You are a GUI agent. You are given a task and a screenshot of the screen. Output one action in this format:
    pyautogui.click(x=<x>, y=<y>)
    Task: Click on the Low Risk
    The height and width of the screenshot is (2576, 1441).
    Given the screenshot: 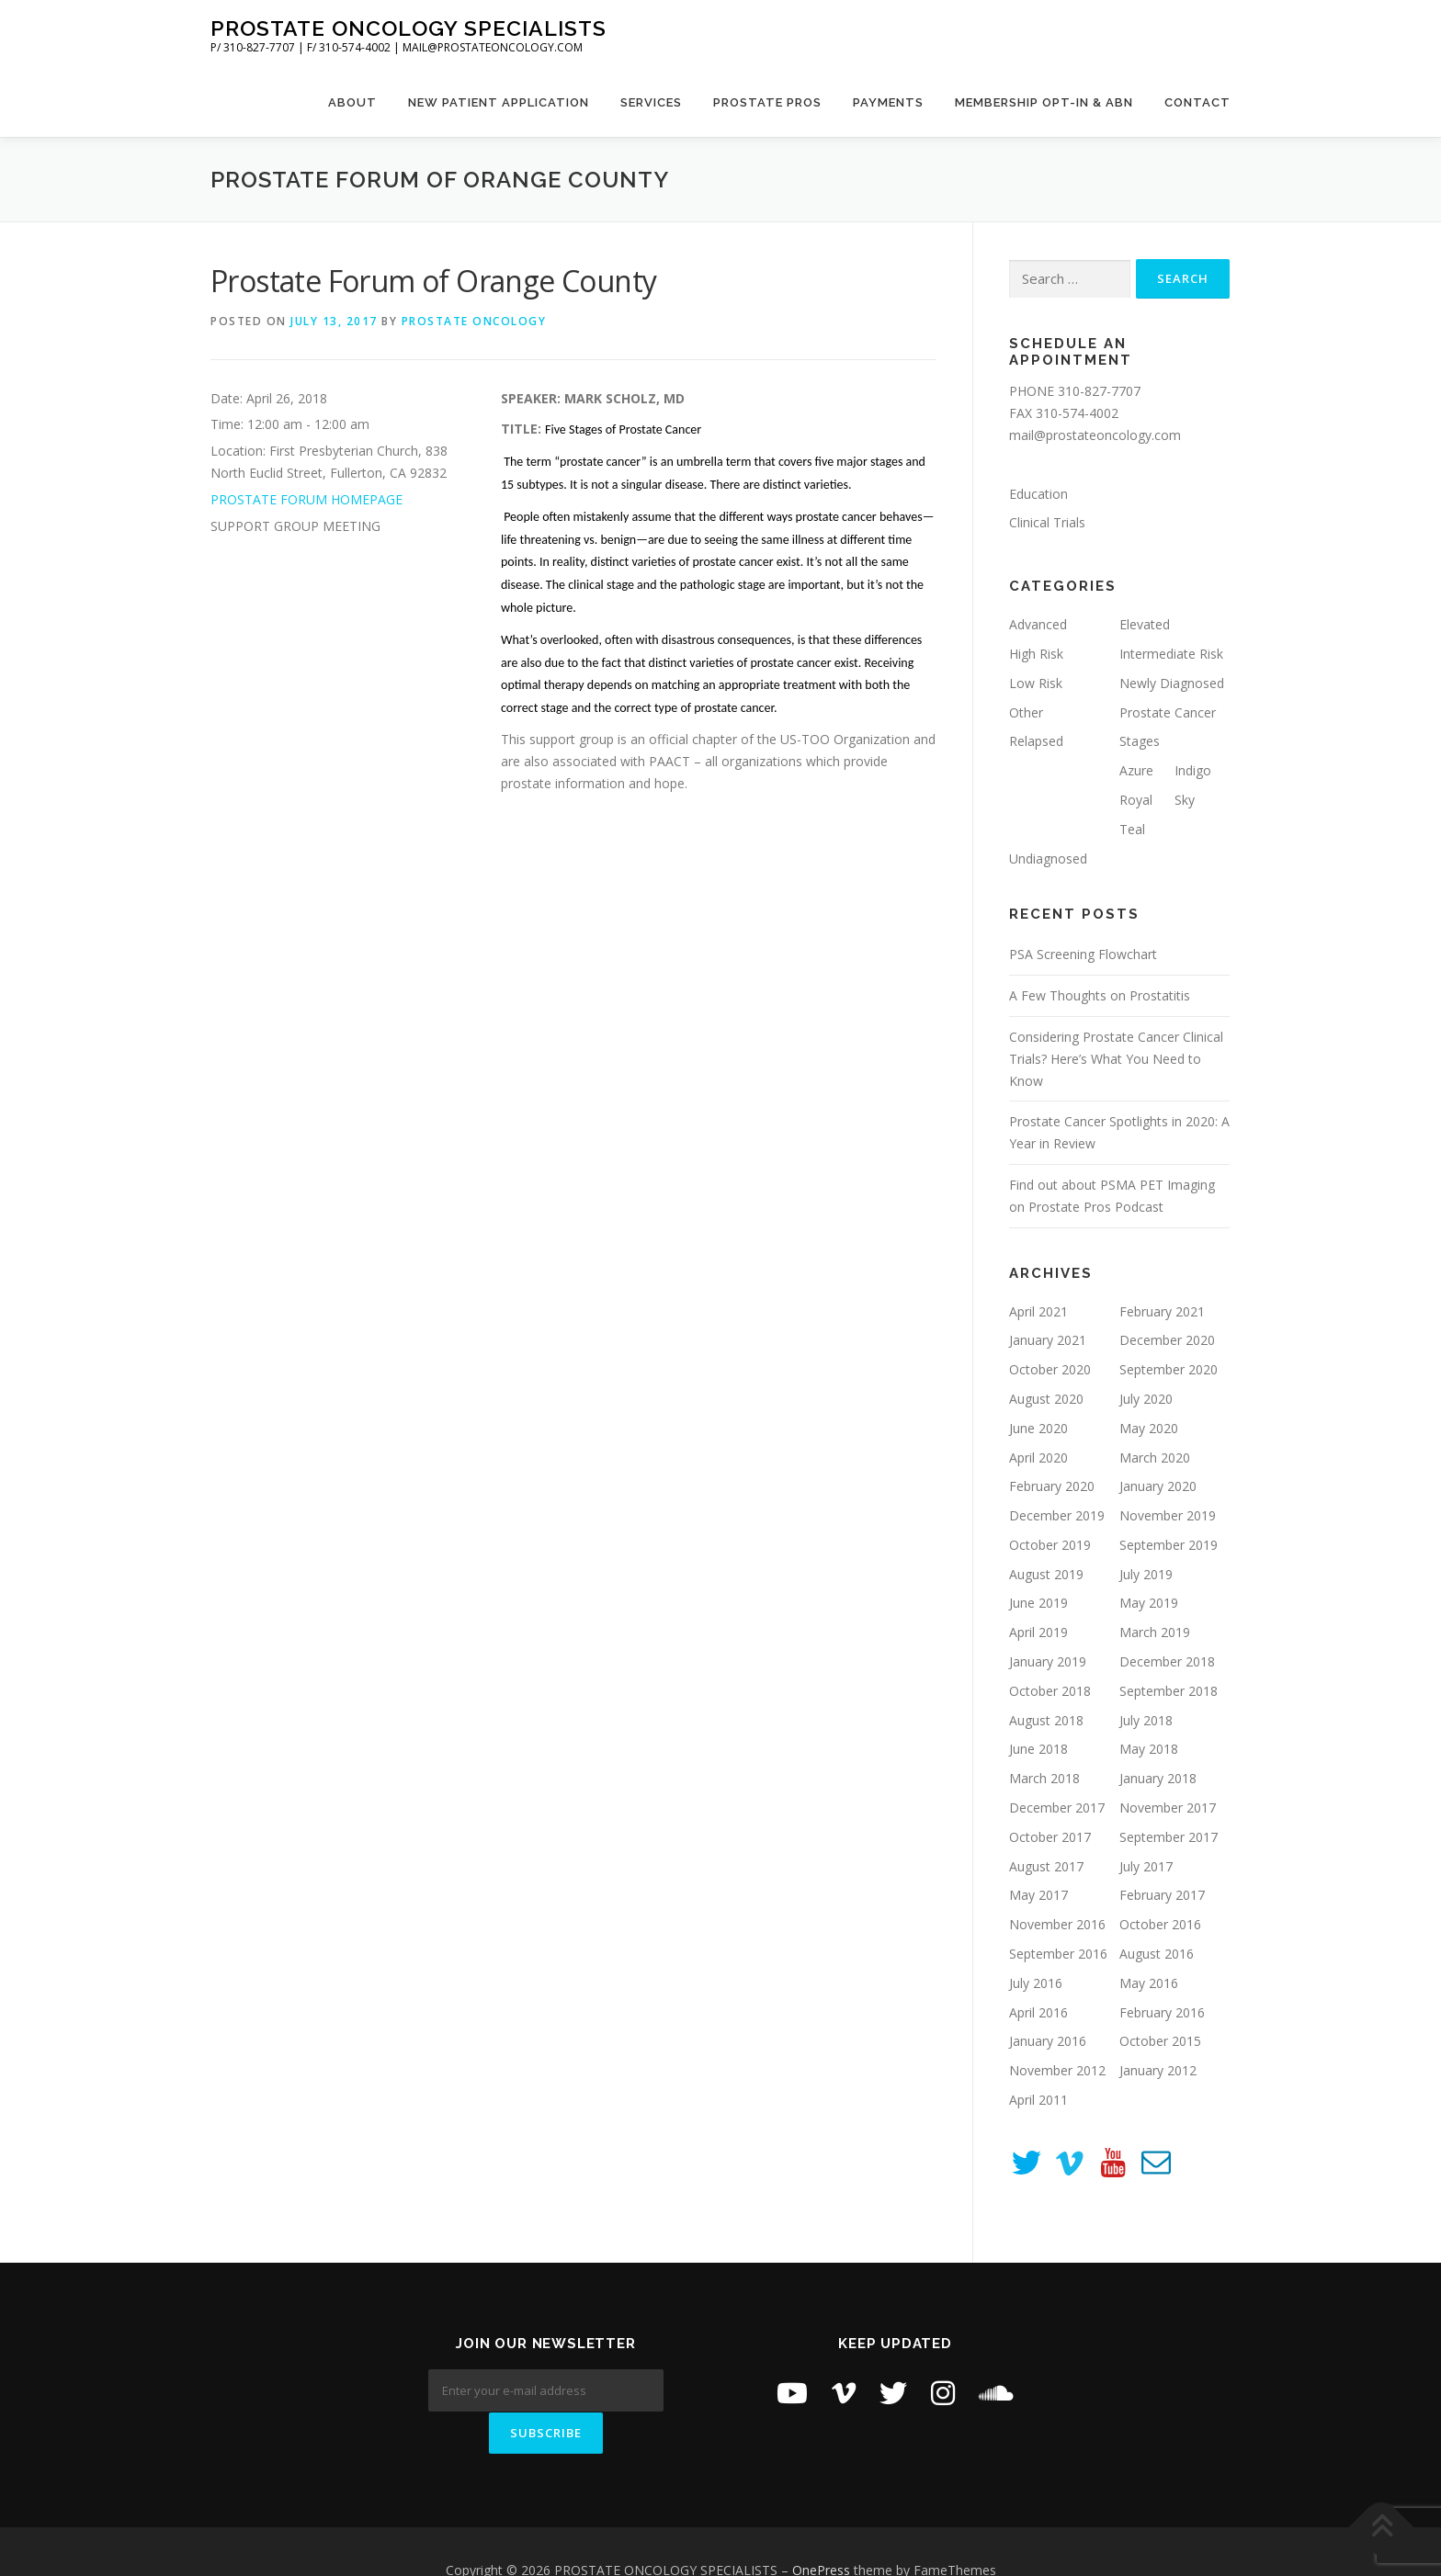 What is the action you would take?
    pyautogui.click(x=1035, y=683)
    